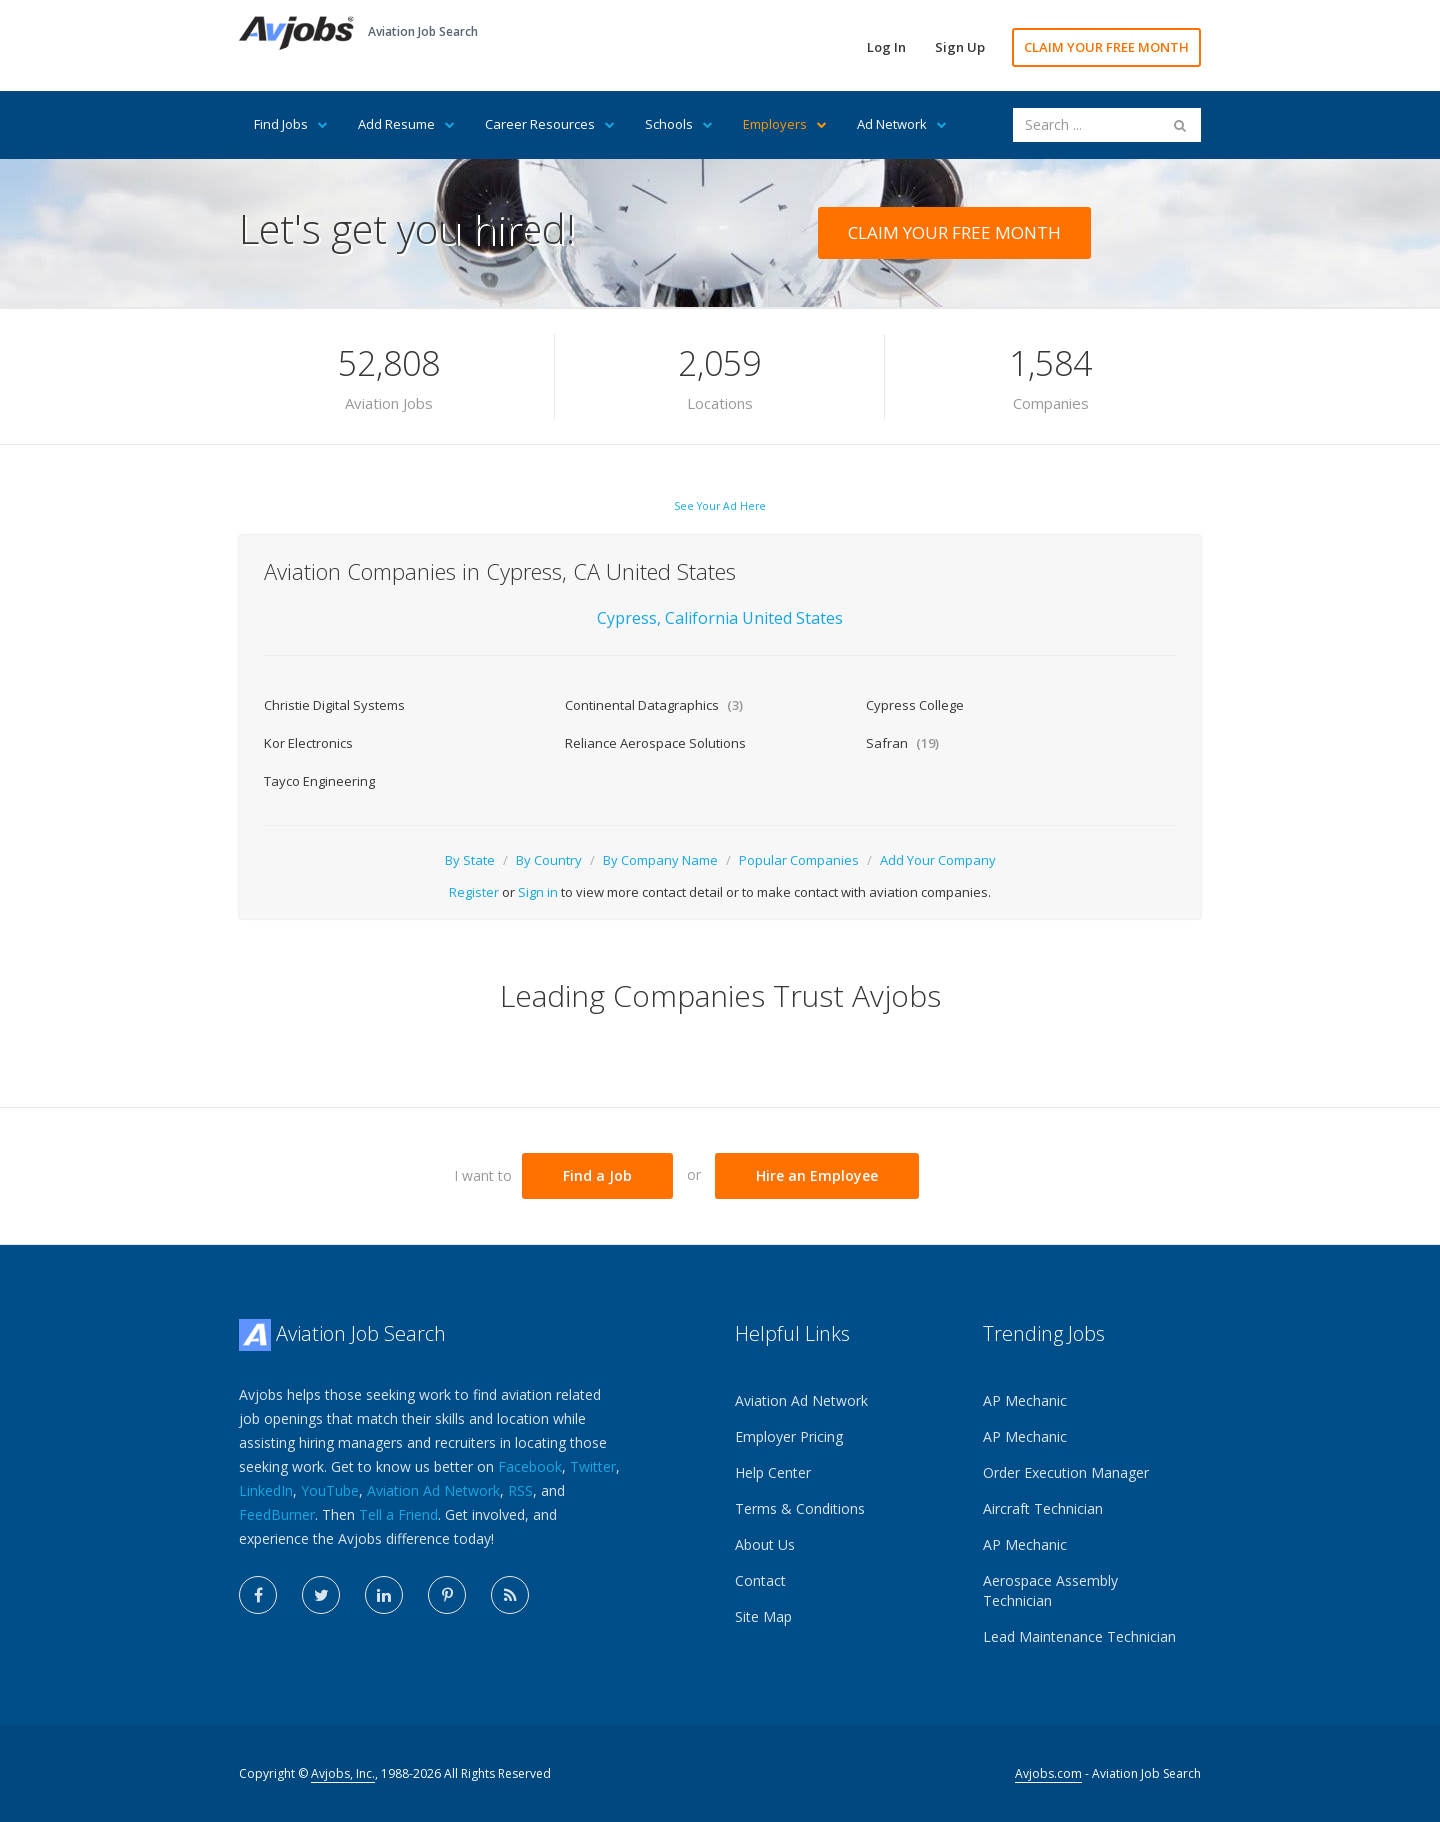 The image size is (1440, 1822). Describe the element at coordinates (291, 124) in the screenshot. I see `Find Jobs` at that location.